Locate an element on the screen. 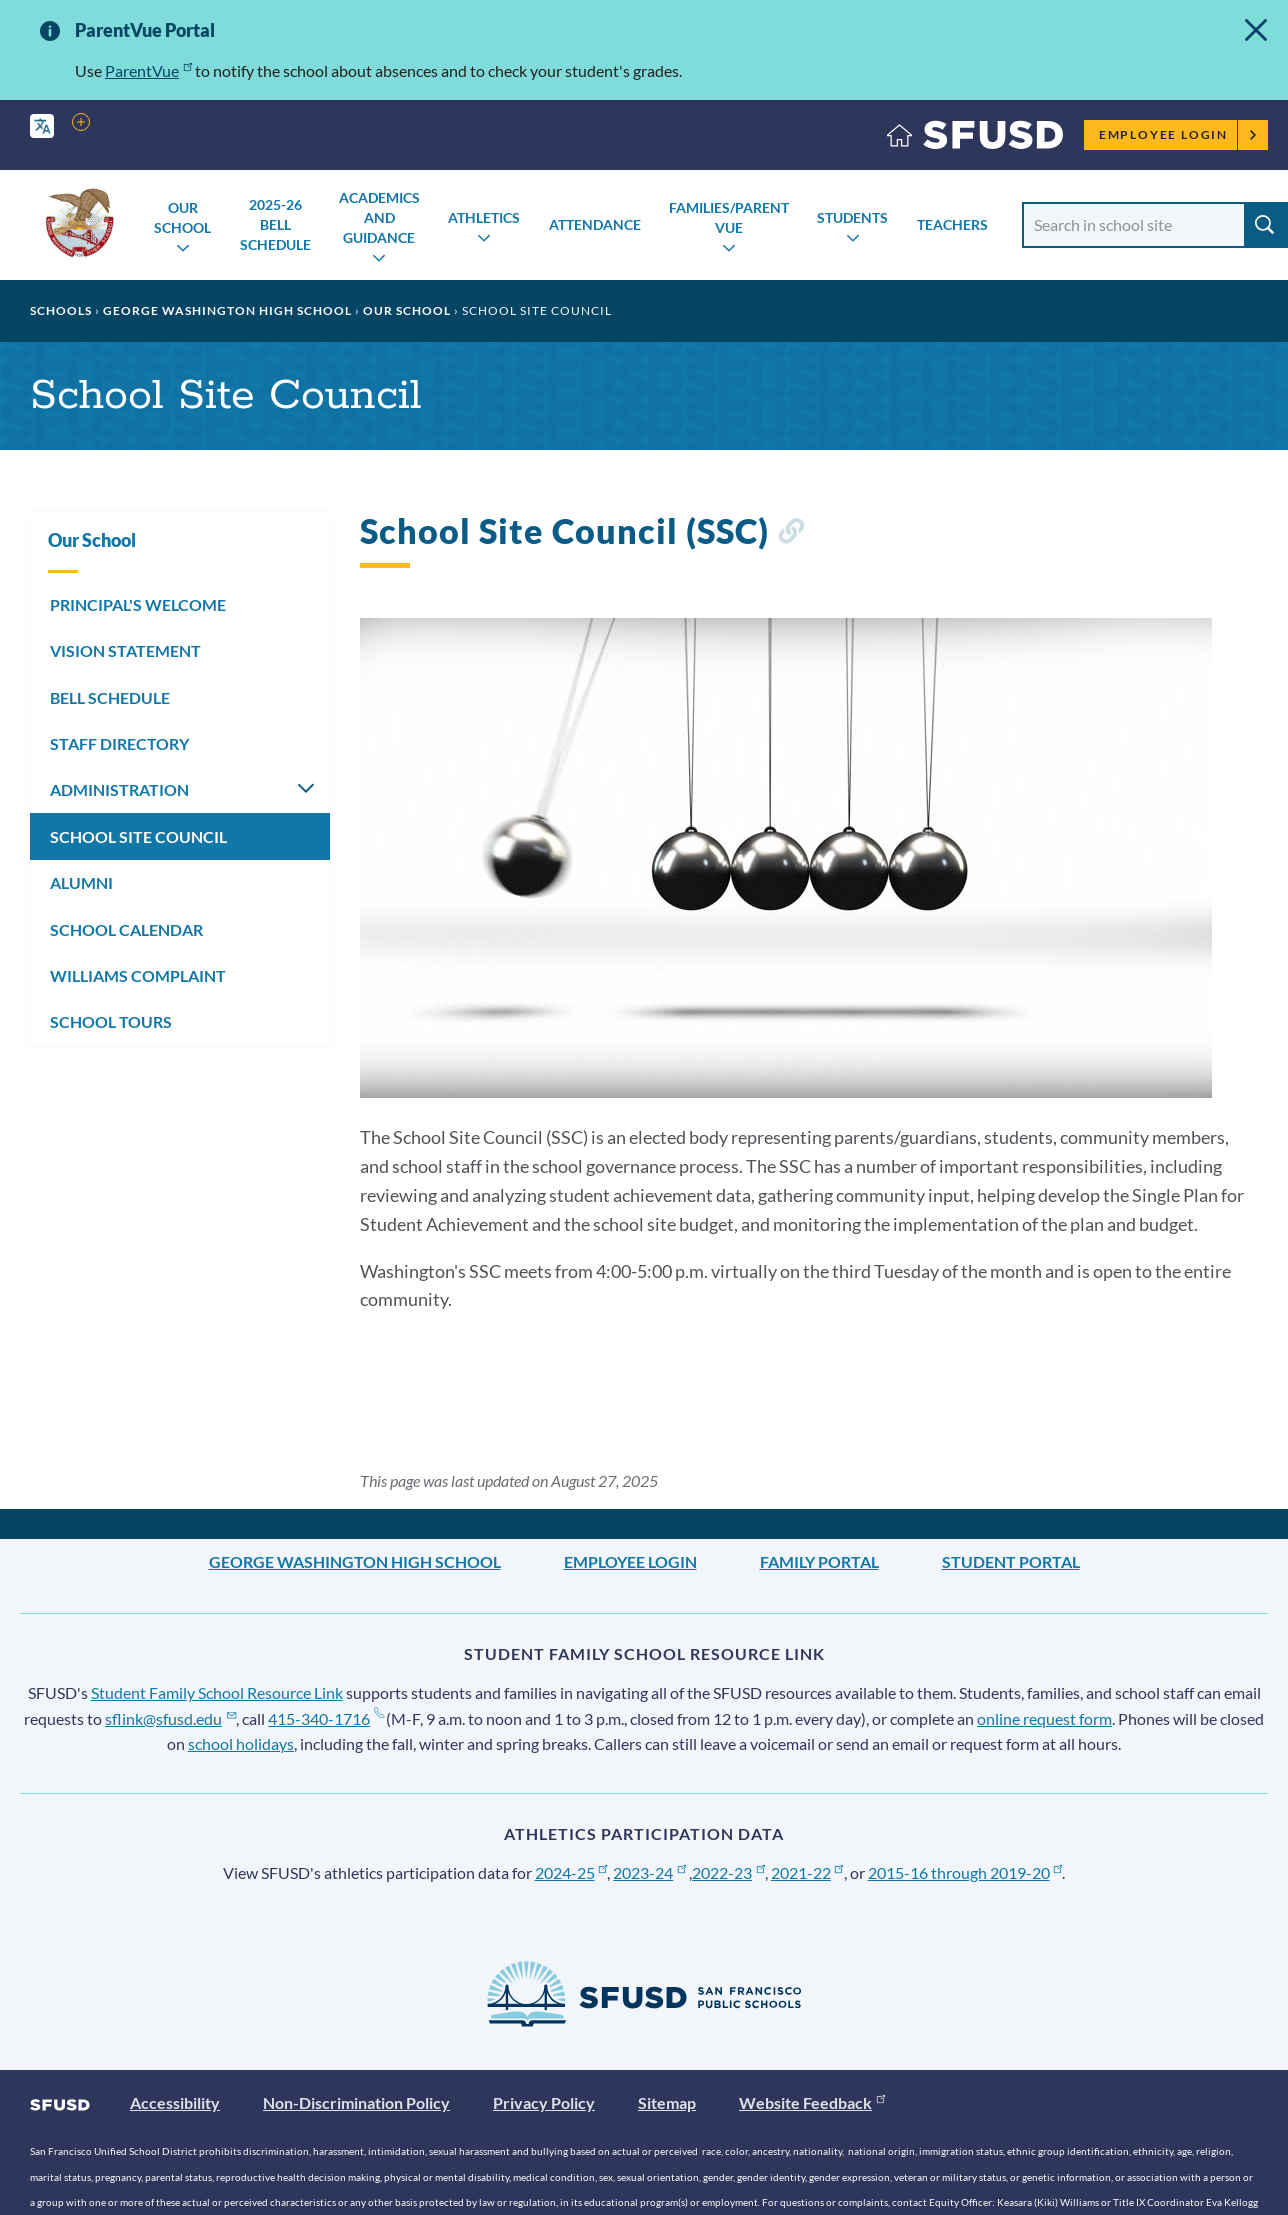  2025-26 Bell Schedule is located at coordinates (275, 224).